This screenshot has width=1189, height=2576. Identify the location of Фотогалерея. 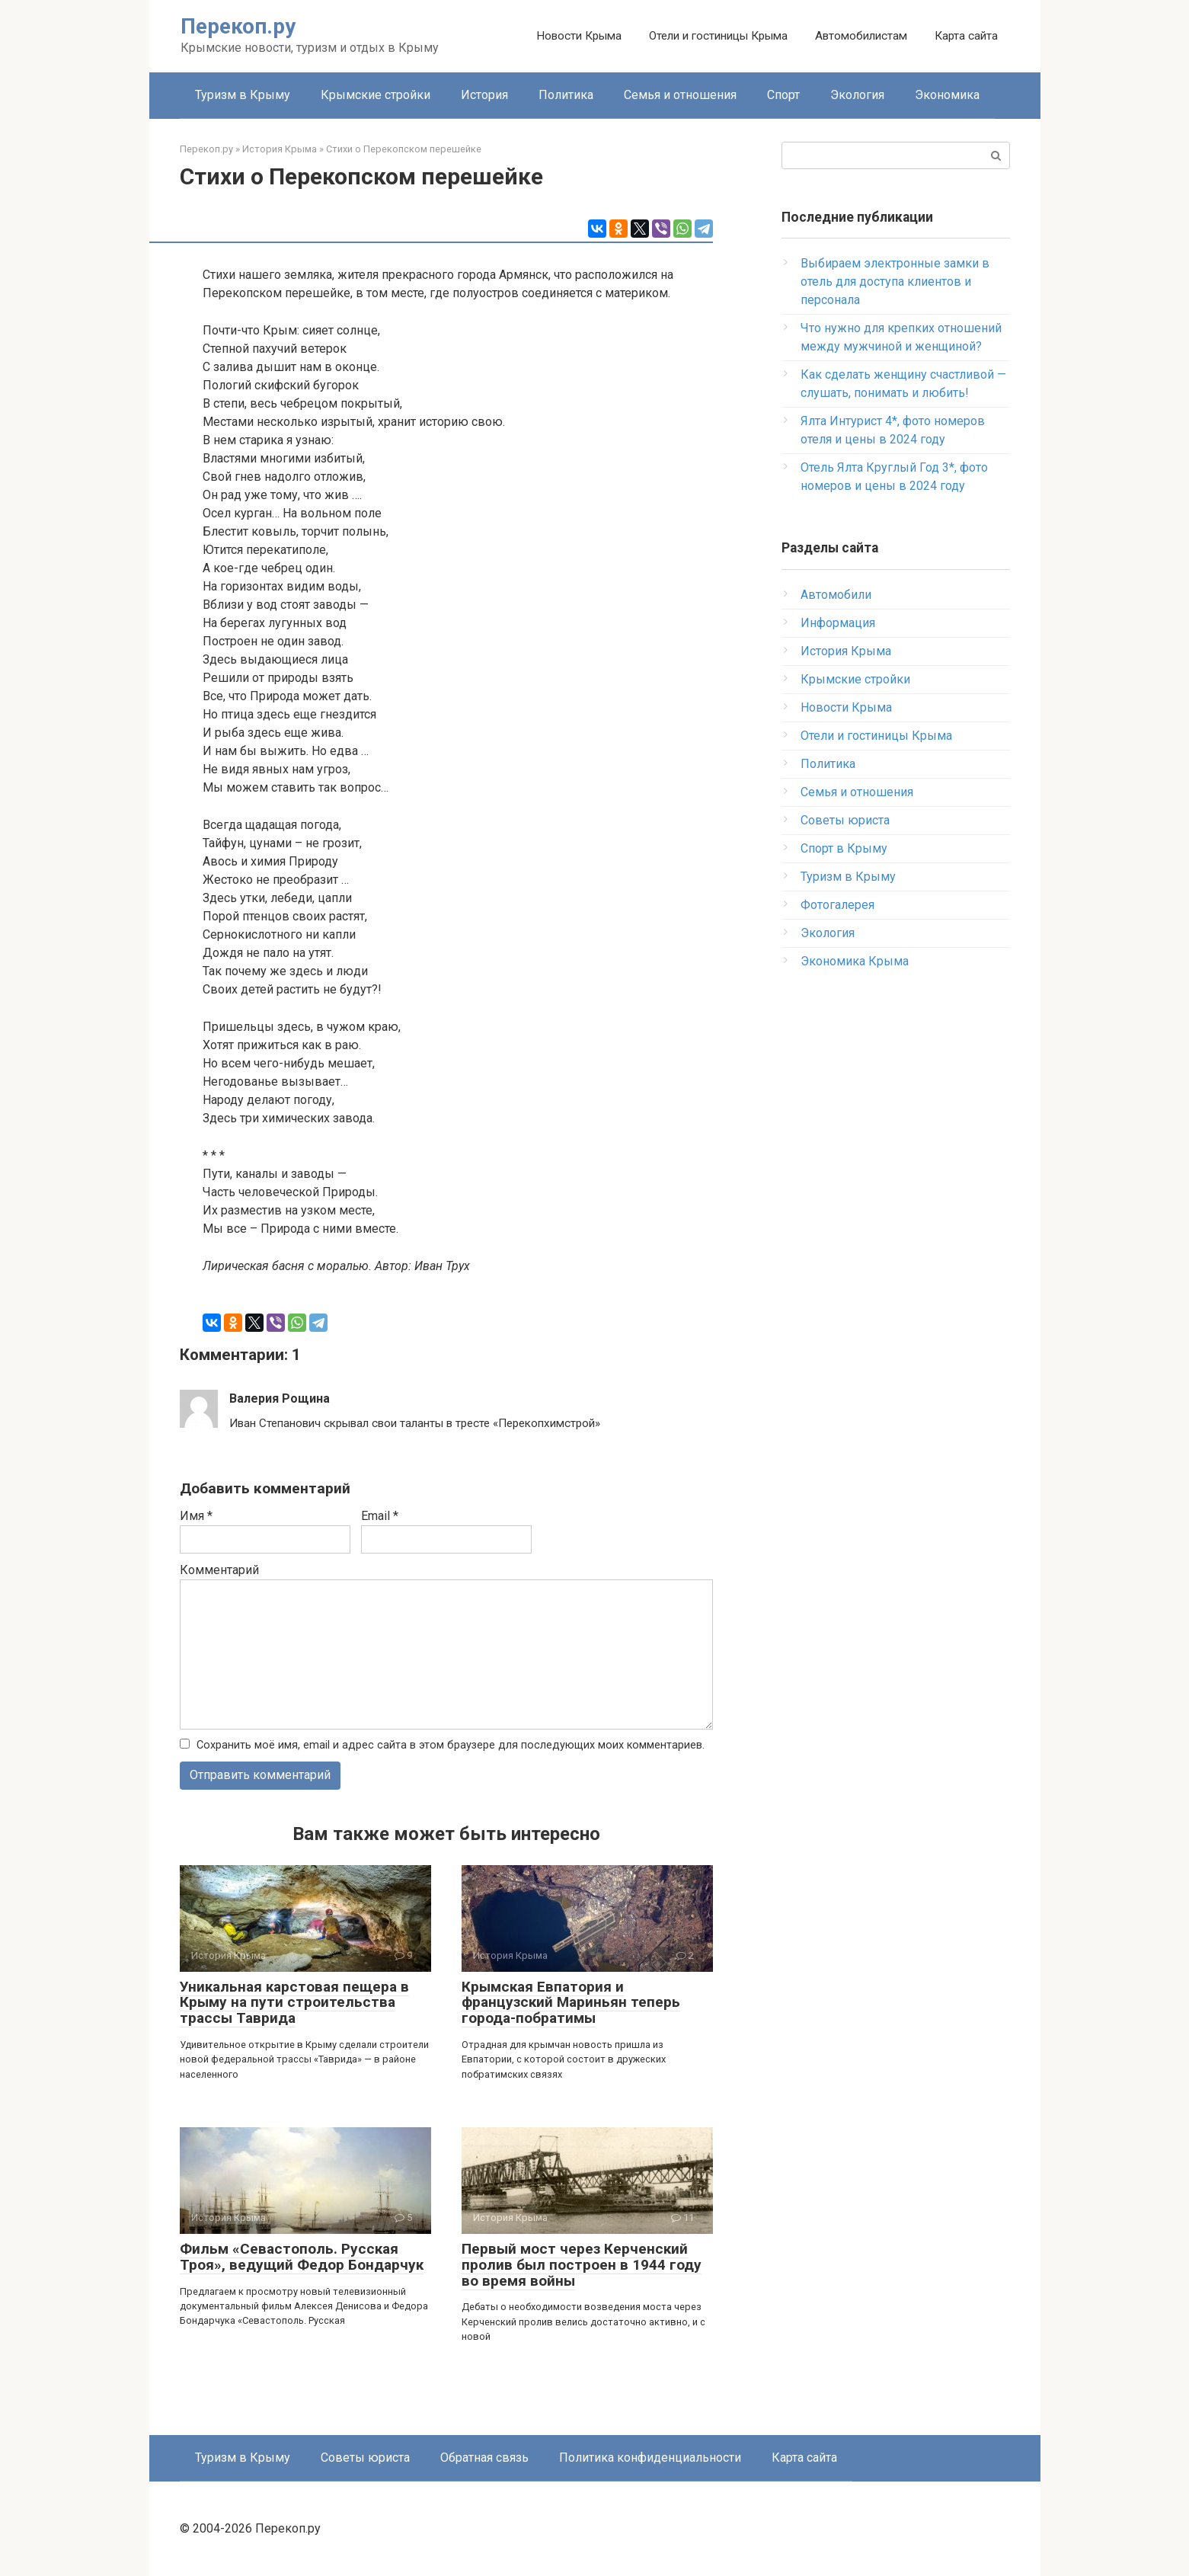
(837, 905).